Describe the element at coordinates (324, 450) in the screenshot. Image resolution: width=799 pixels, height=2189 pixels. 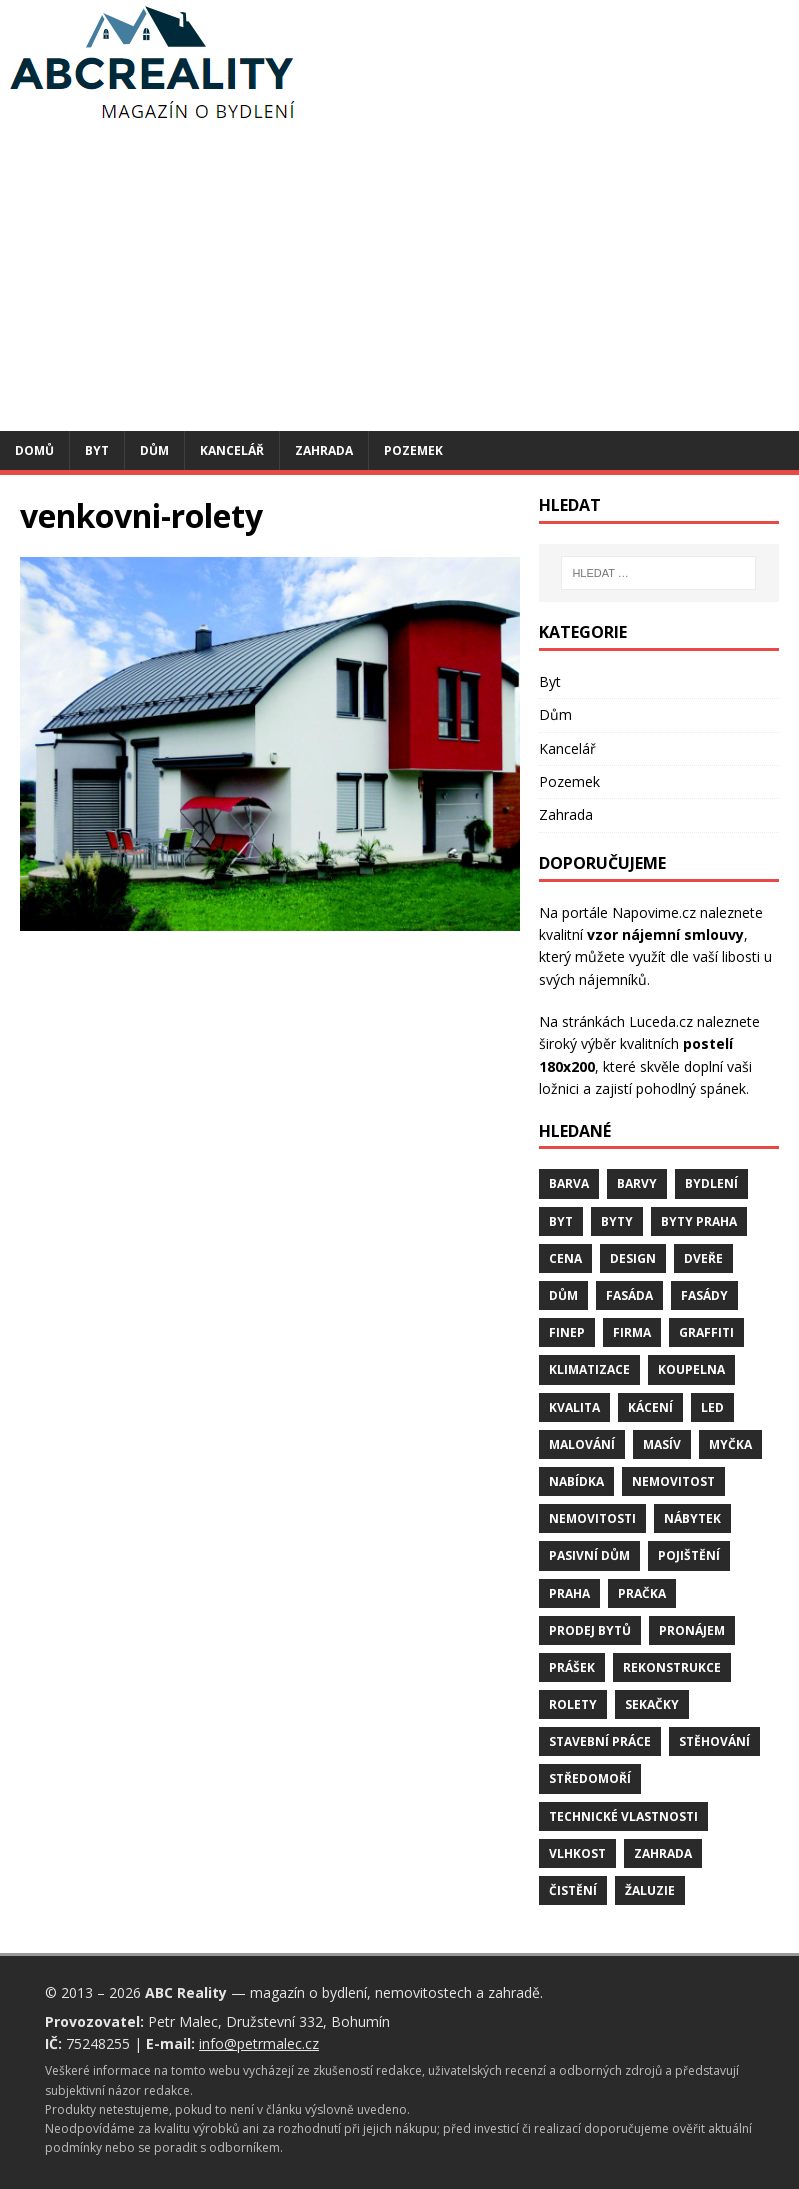
I see `Zahrada` at that location.